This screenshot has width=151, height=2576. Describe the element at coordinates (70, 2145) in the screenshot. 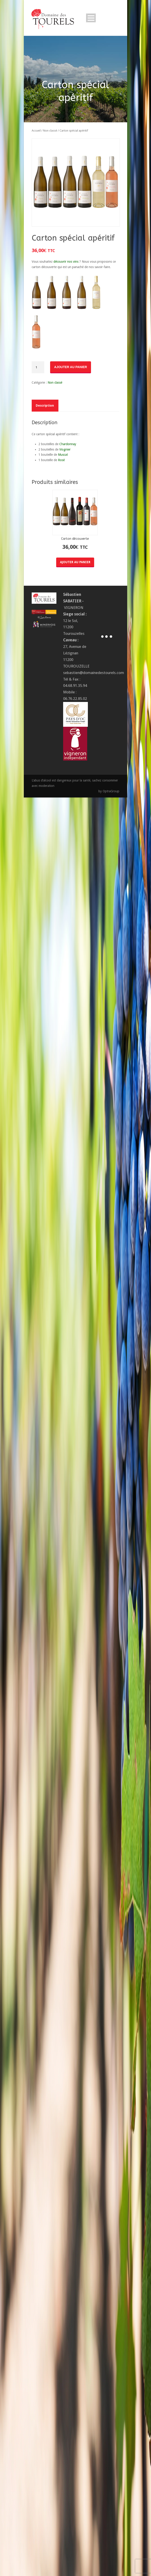

I see `Ajouter au panier` at that location.